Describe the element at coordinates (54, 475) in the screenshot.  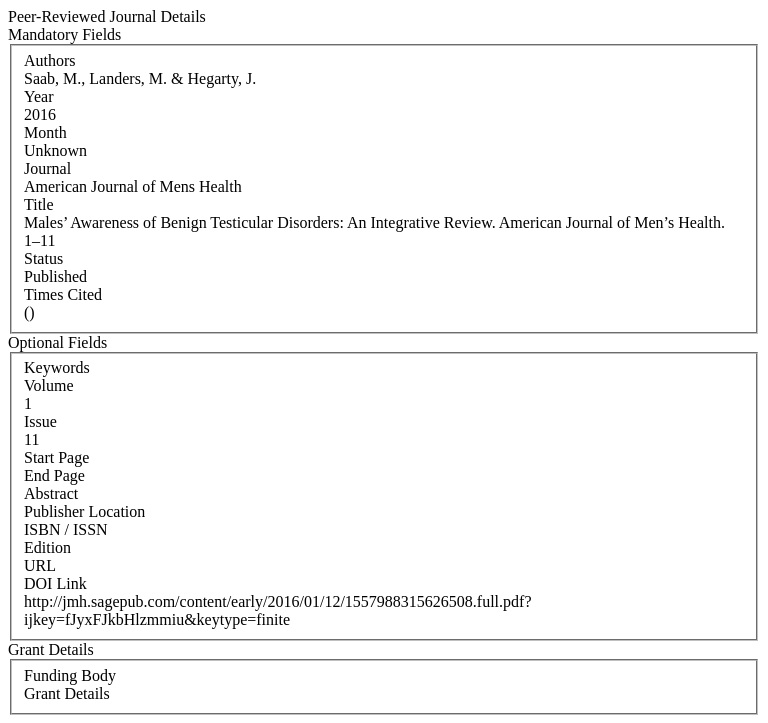
I see `End Page` at that location.